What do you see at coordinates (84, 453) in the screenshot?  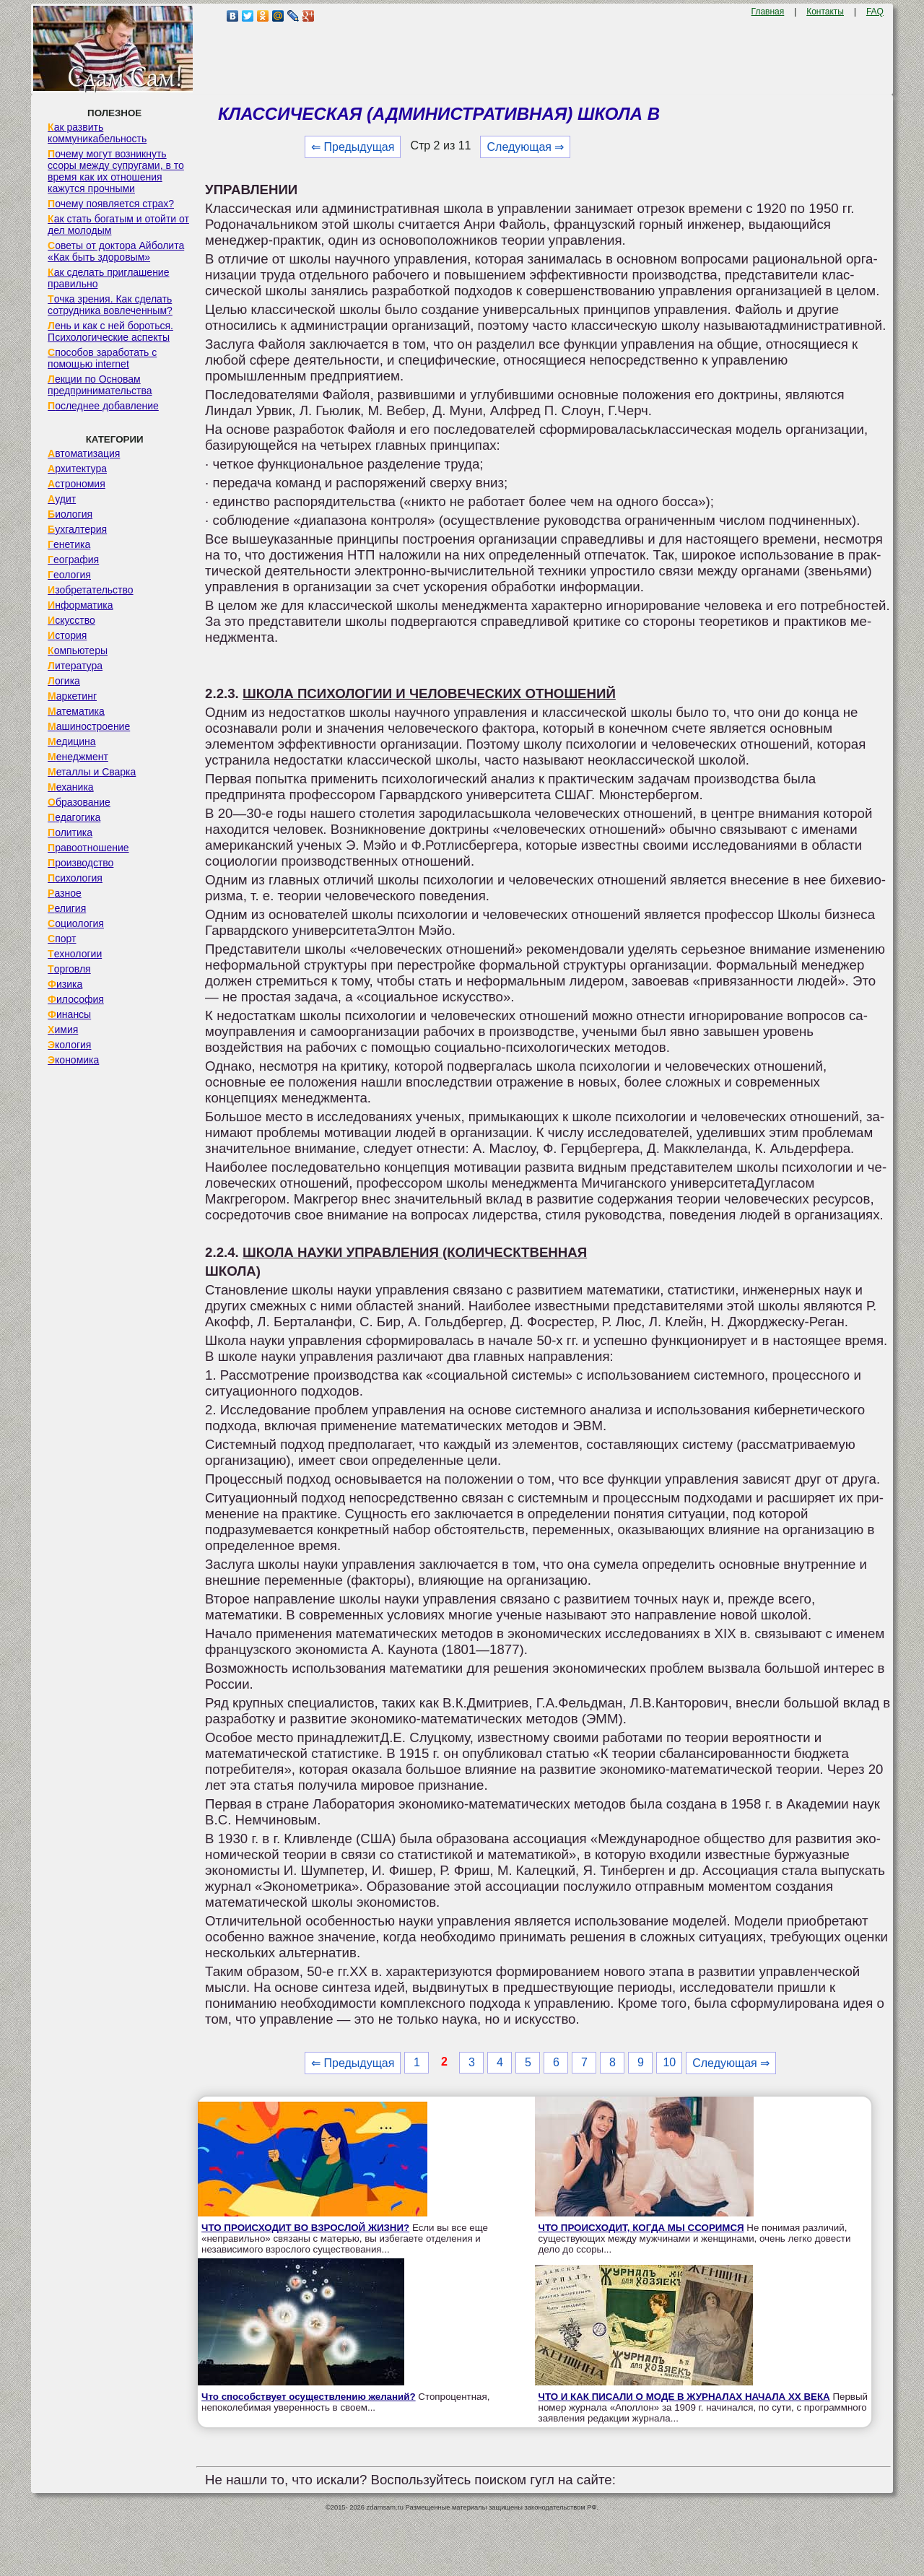 I see `Автоматизация` at bounding box center [84, 453].